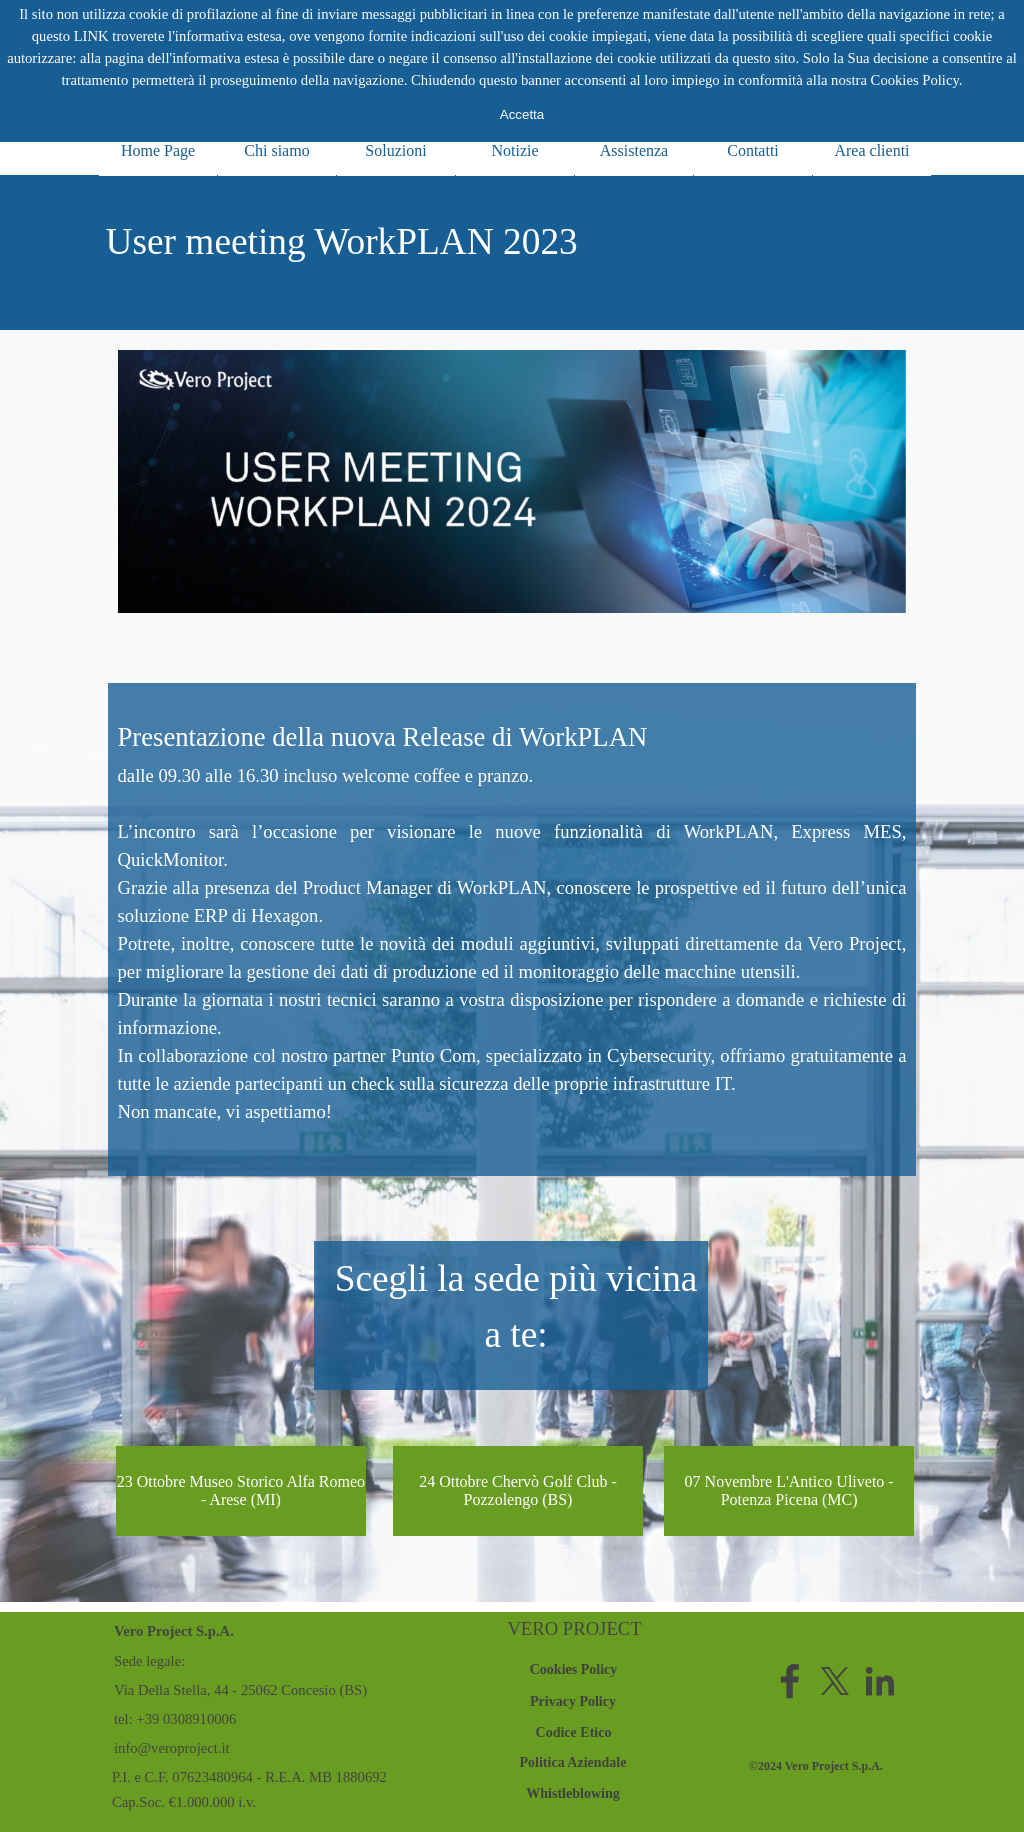 This screenshot has height=1832, width=1024. What do you see at coordinates (395, 150) in the screenshot?
I see `Soluzioni` at bounding box center [395, 150].